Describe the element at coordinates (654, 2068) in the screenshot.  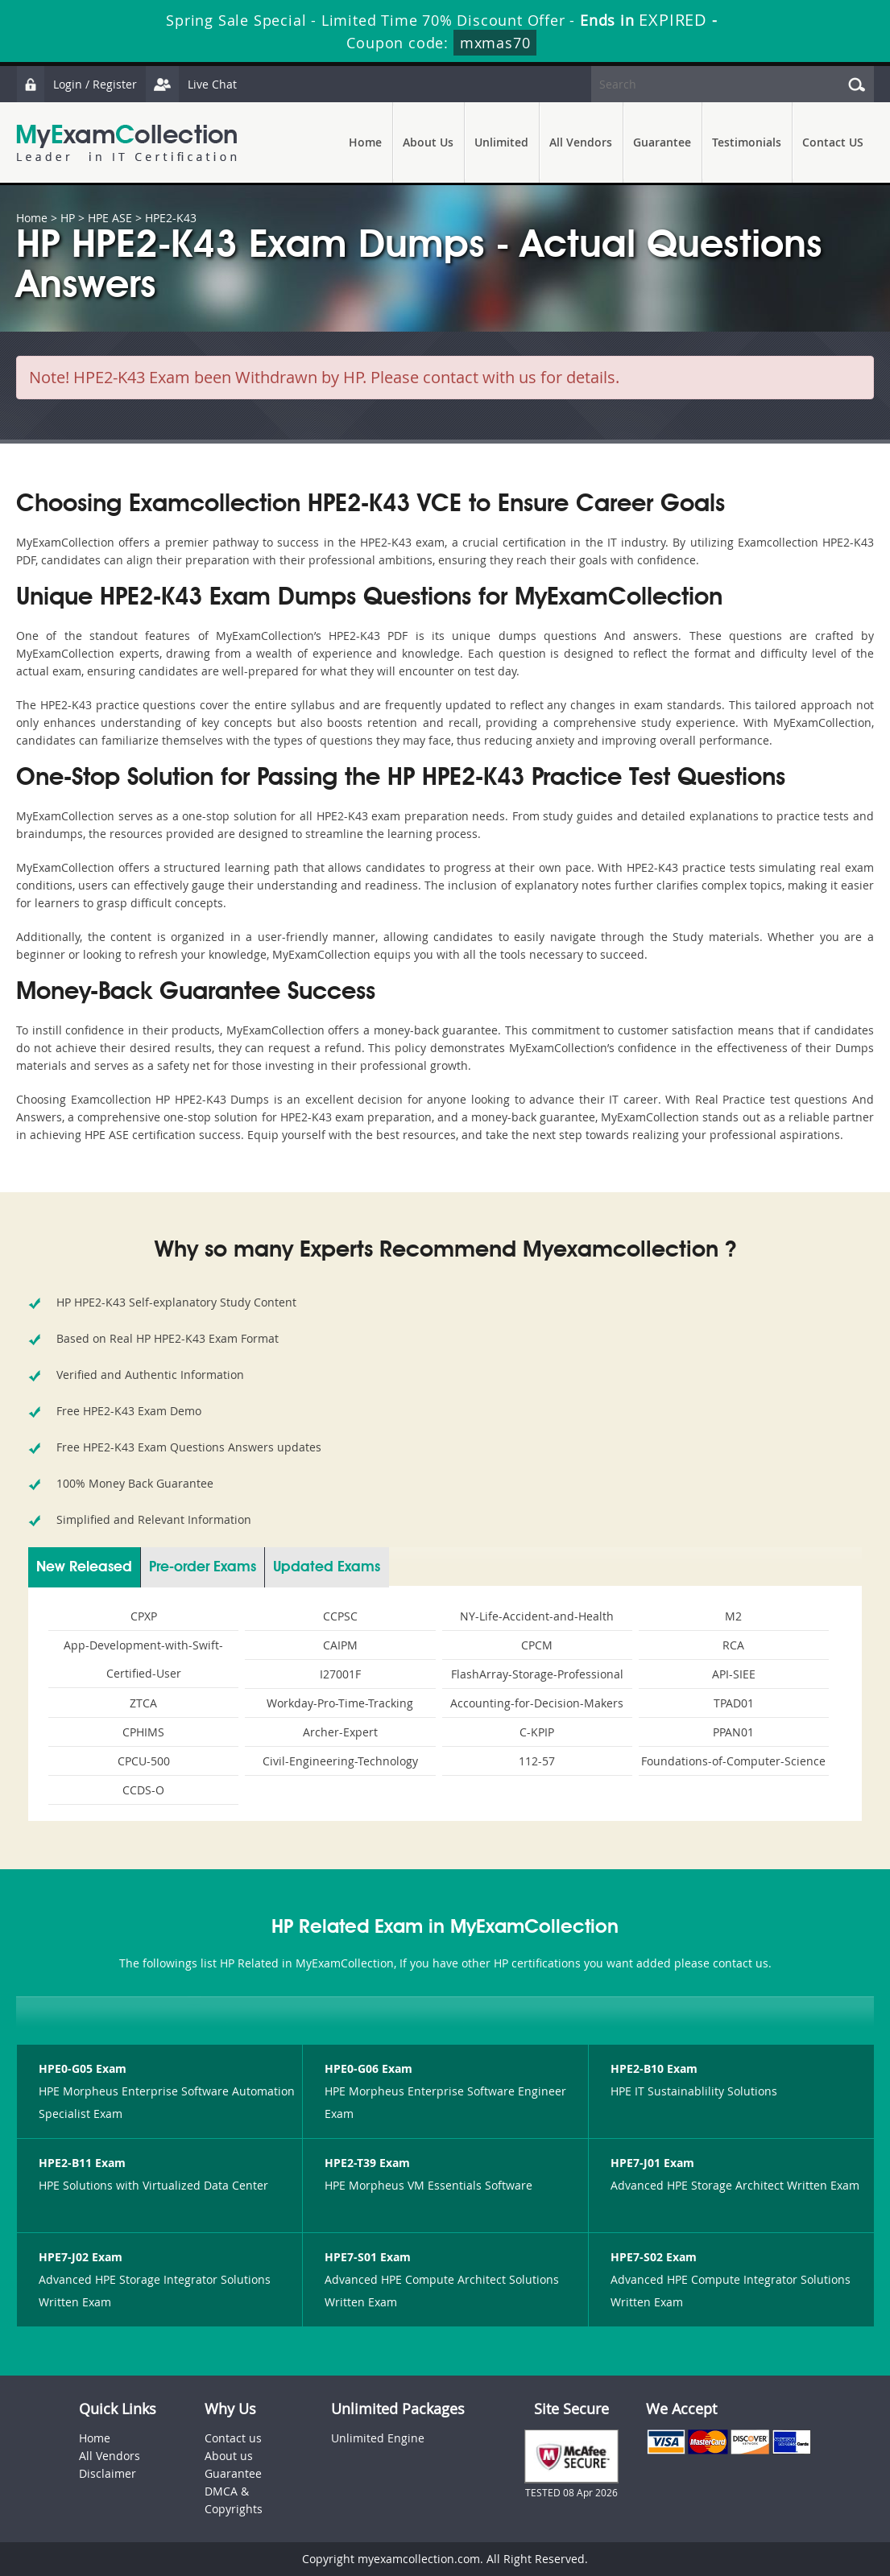
I see `HPE2-B10 Exam` at that location.